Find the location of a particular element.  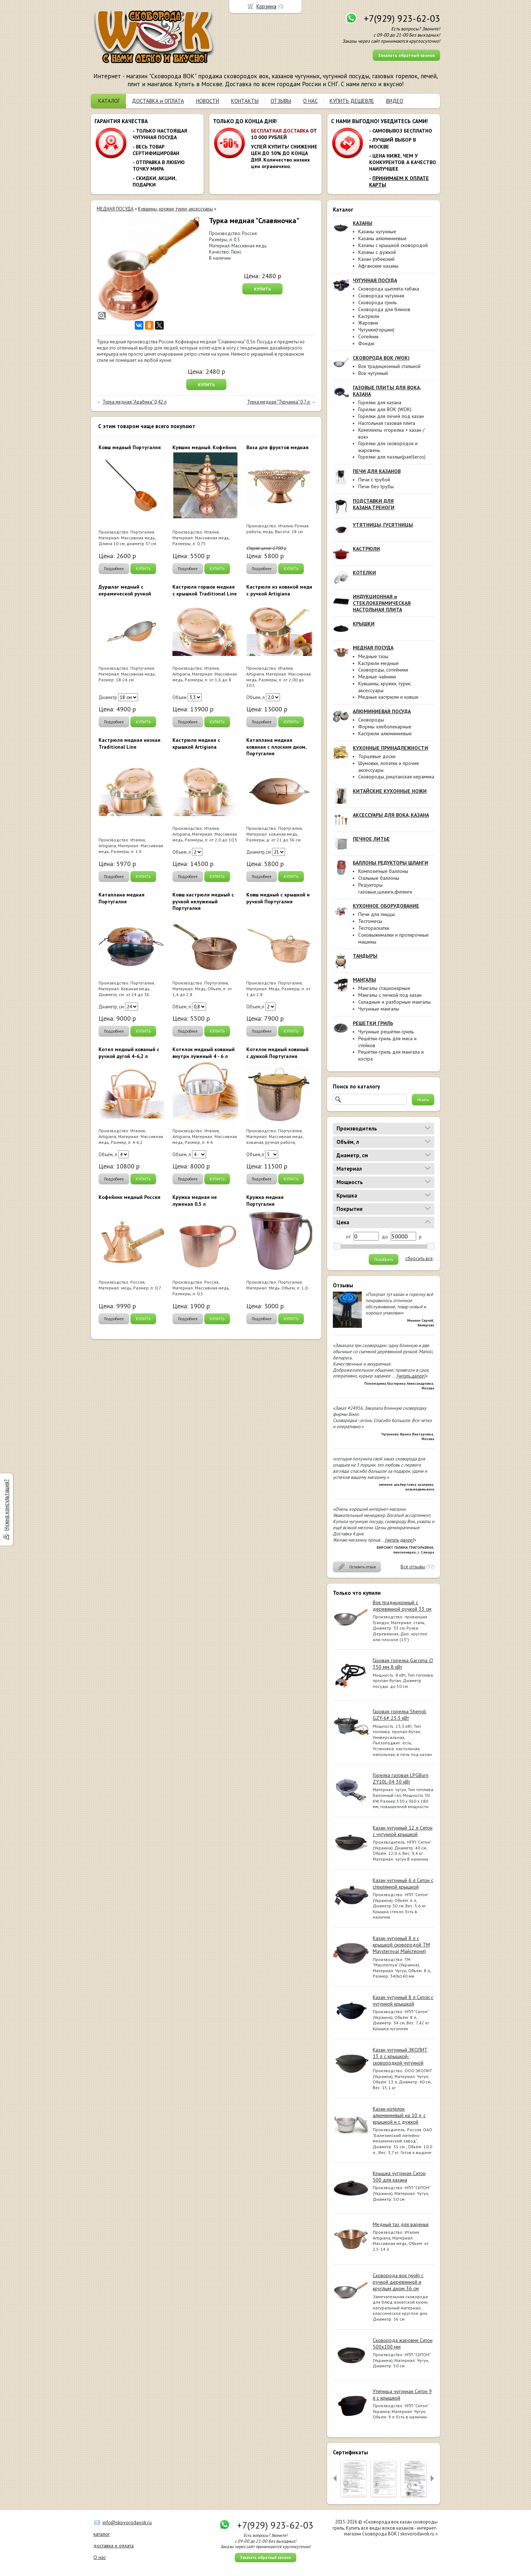

Печи для пиццы is located at coordinates (376, 914).